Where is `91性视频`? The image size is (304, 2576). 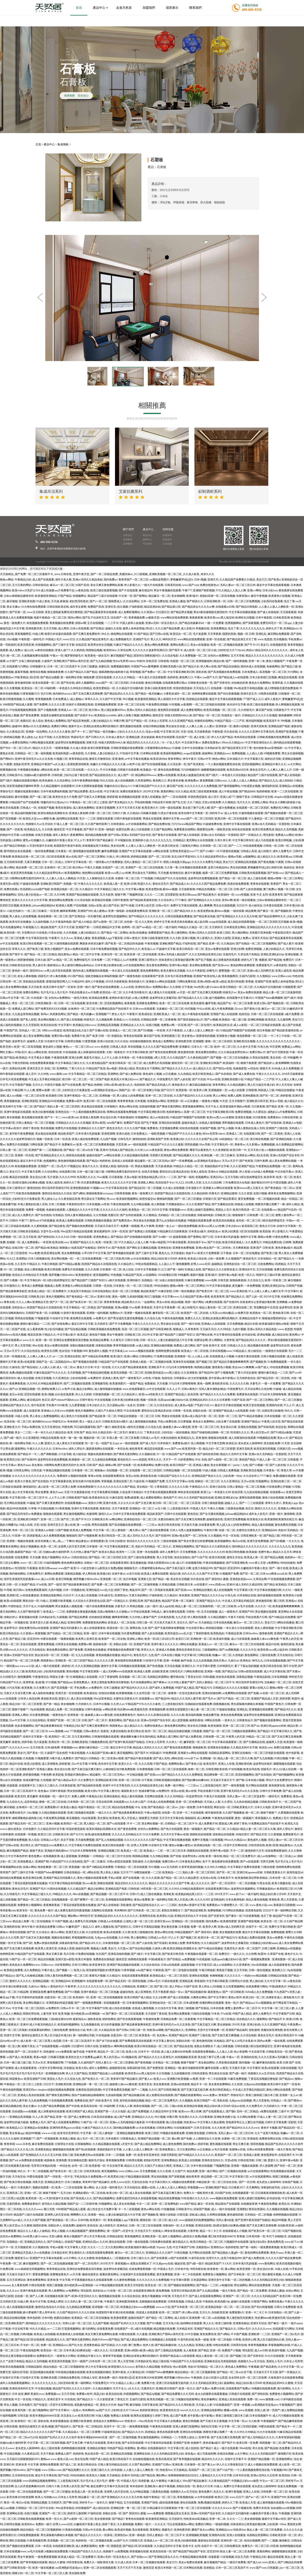 91性视频 is located at coordinates (174, 704).